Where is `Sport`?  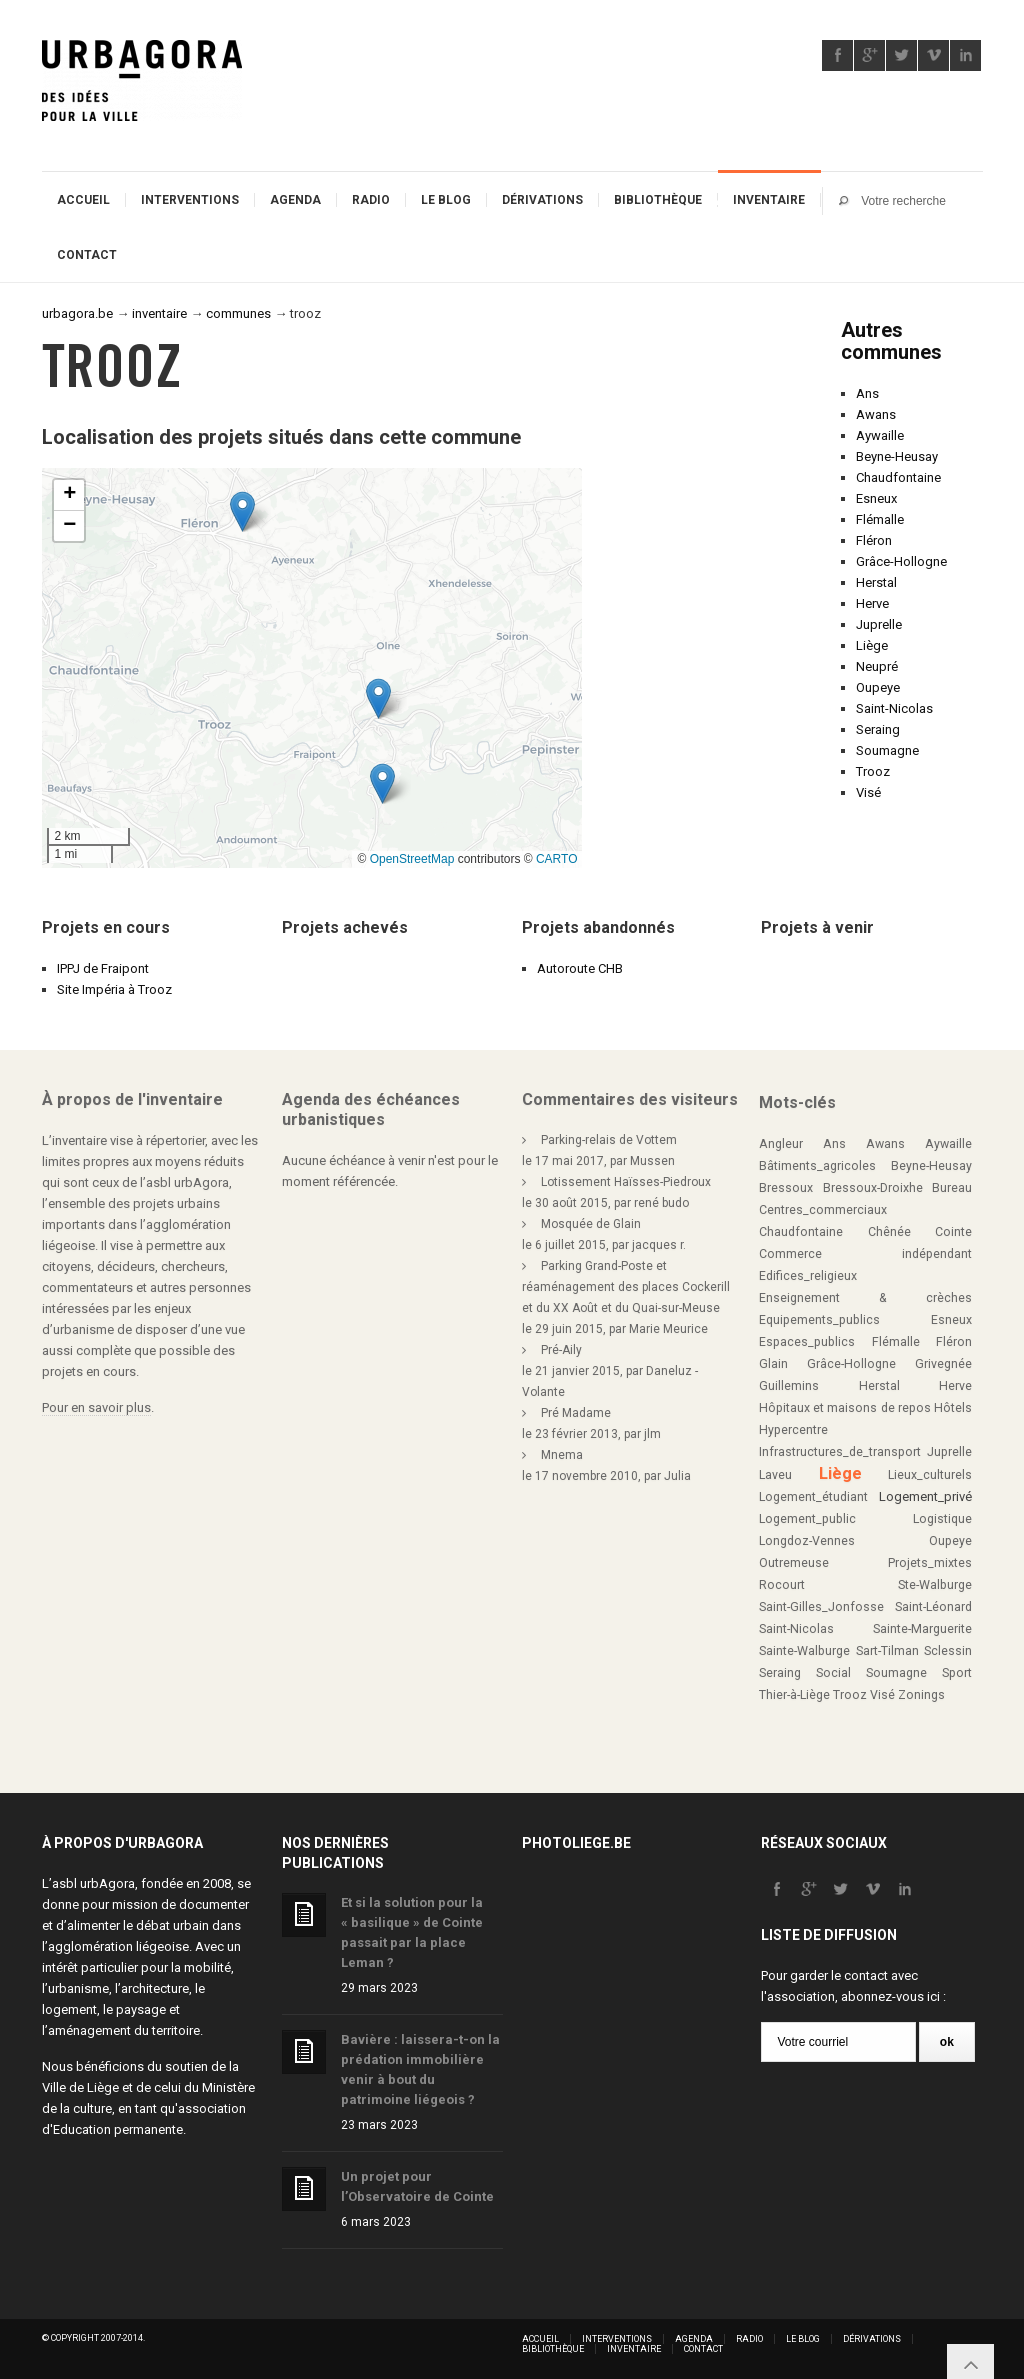
Sport is located at coordinates (957, 1673).